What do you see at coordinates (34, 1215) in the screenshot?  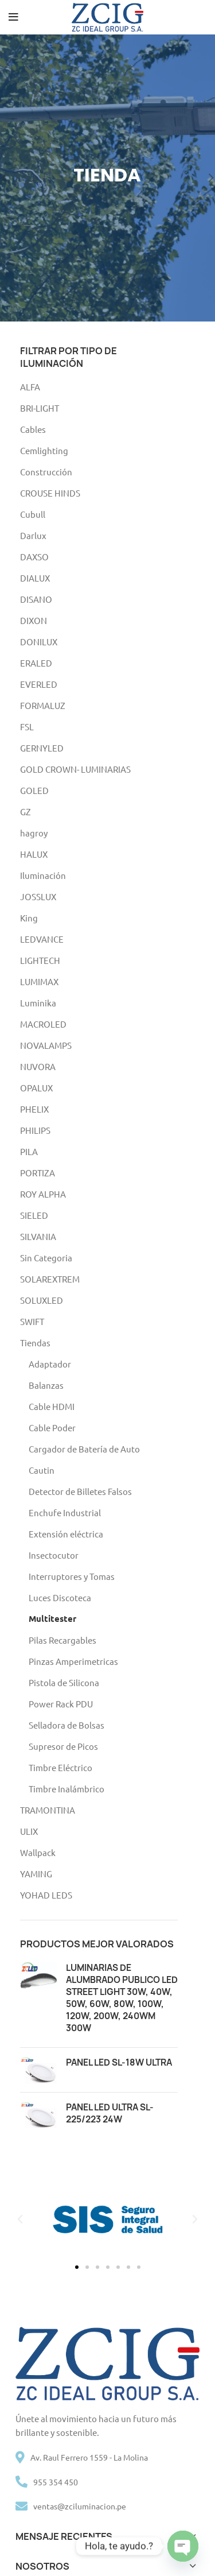 I see `SIELED` at bounding box center [34, 1215].